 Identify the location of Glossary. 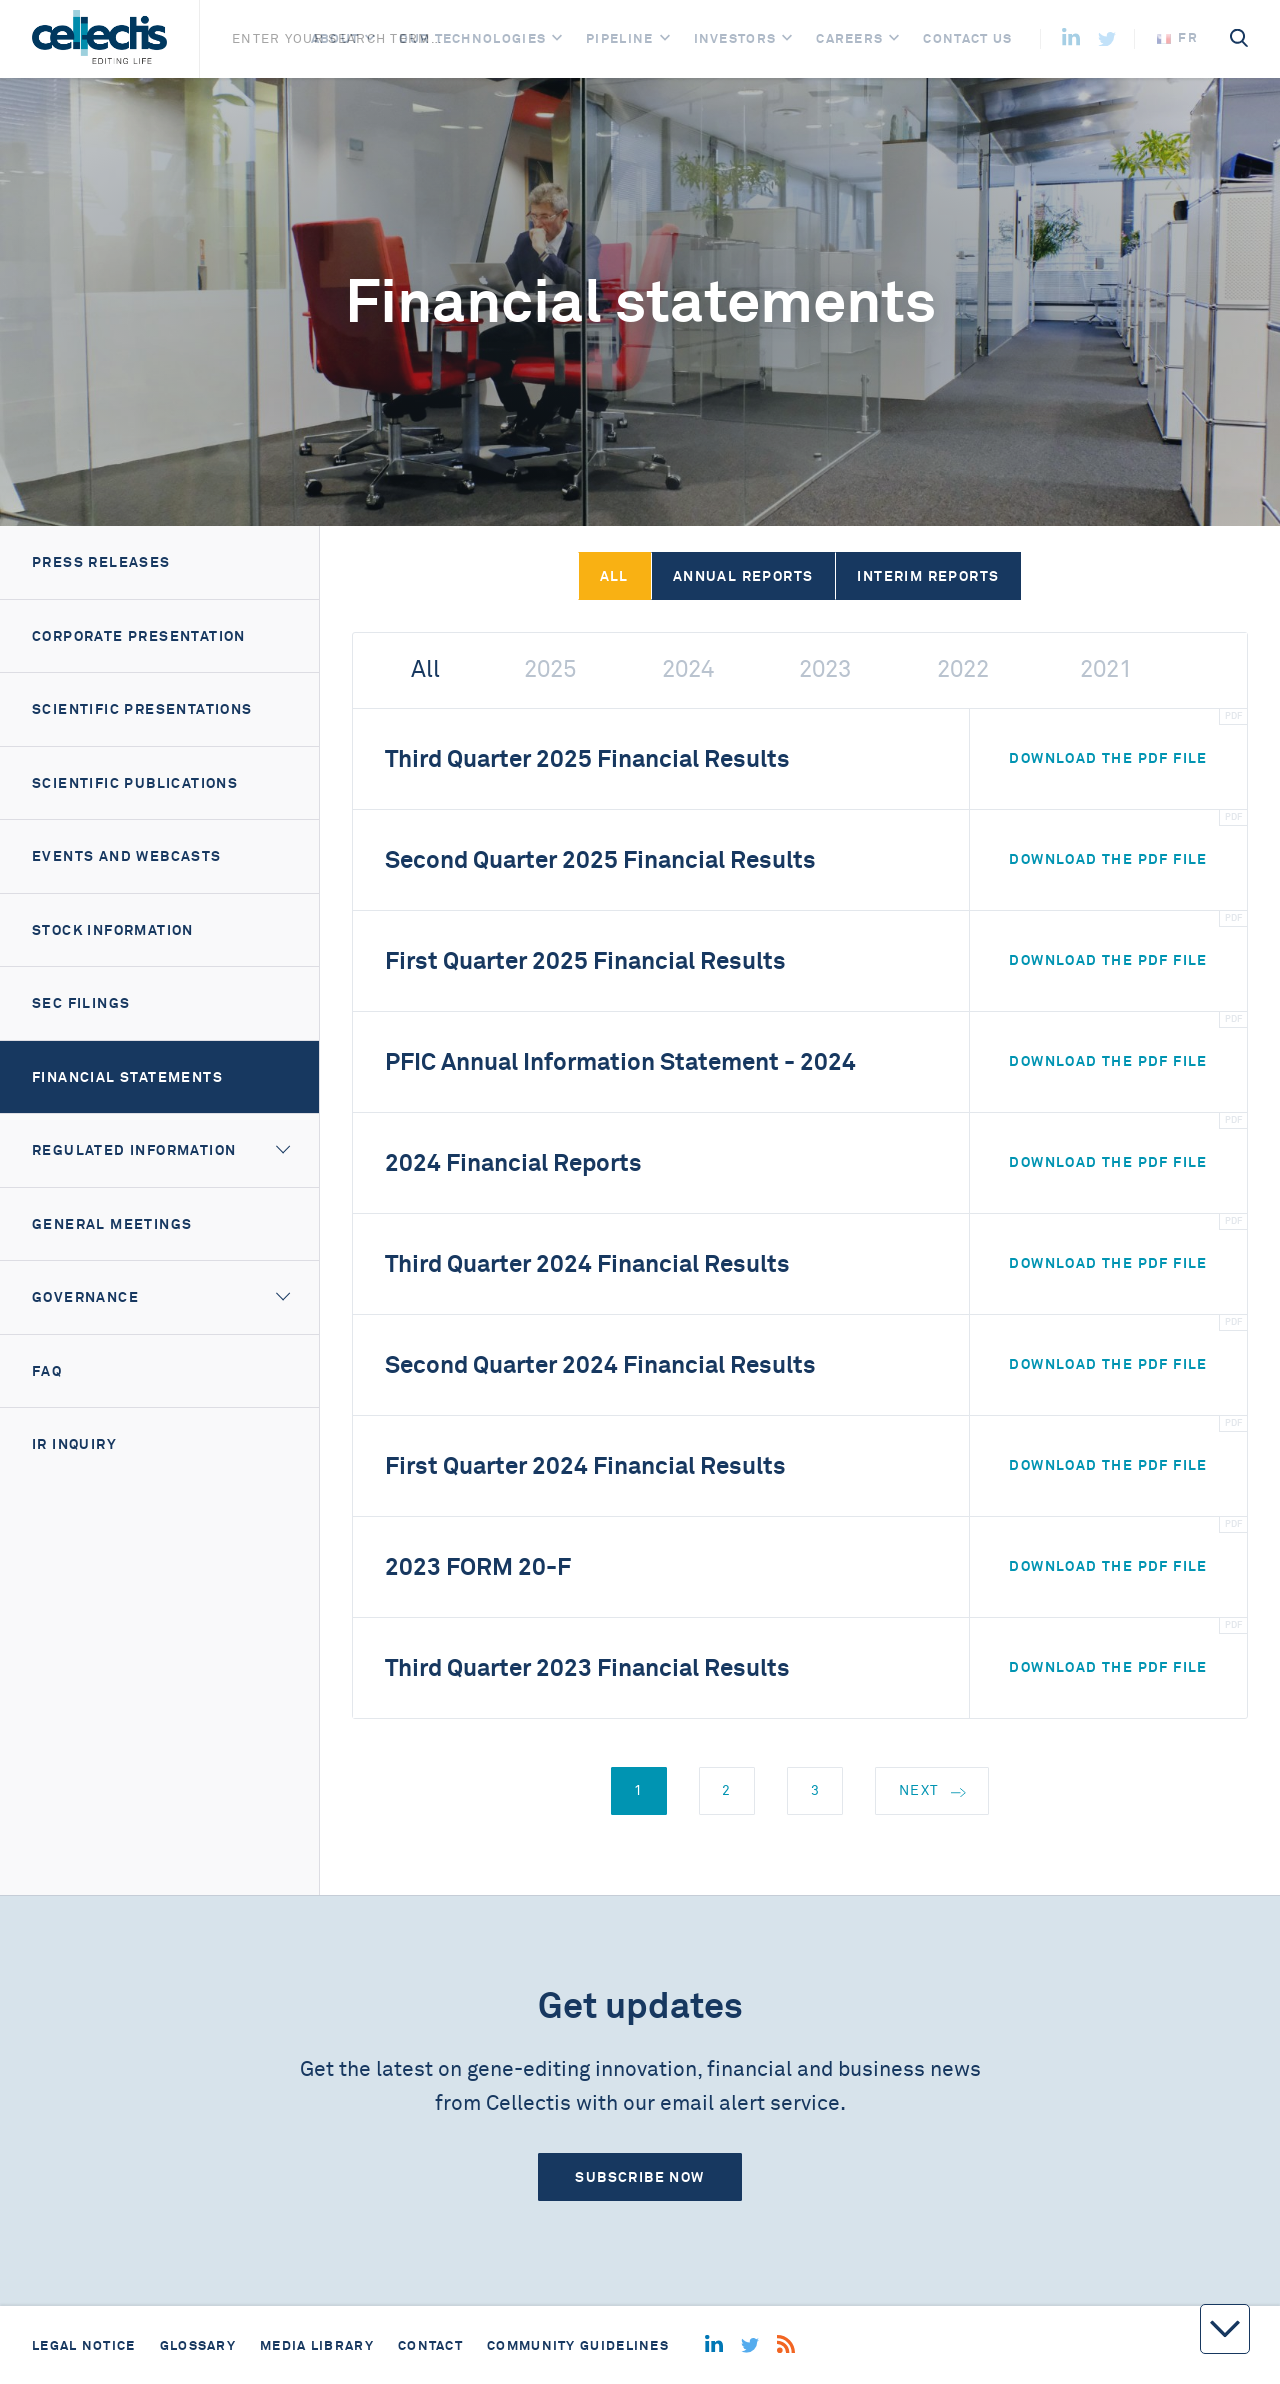
(198, 2345).